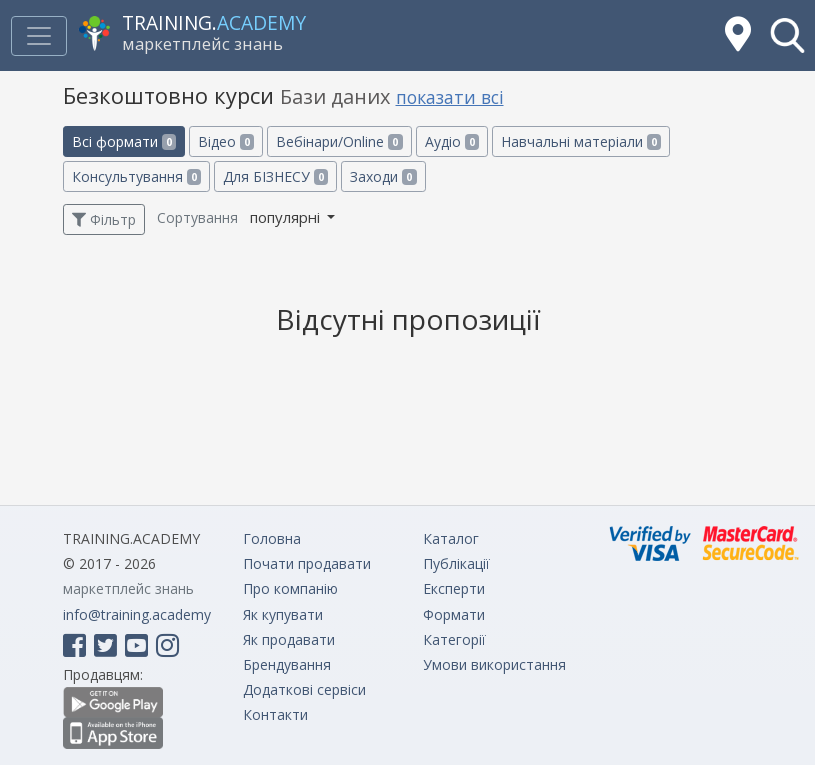 The image size is (815, 765). What do you see at coordinates (304, 689) in the screenshot?
I see `Додаткові сервіси` at bounding box center [304, 689].